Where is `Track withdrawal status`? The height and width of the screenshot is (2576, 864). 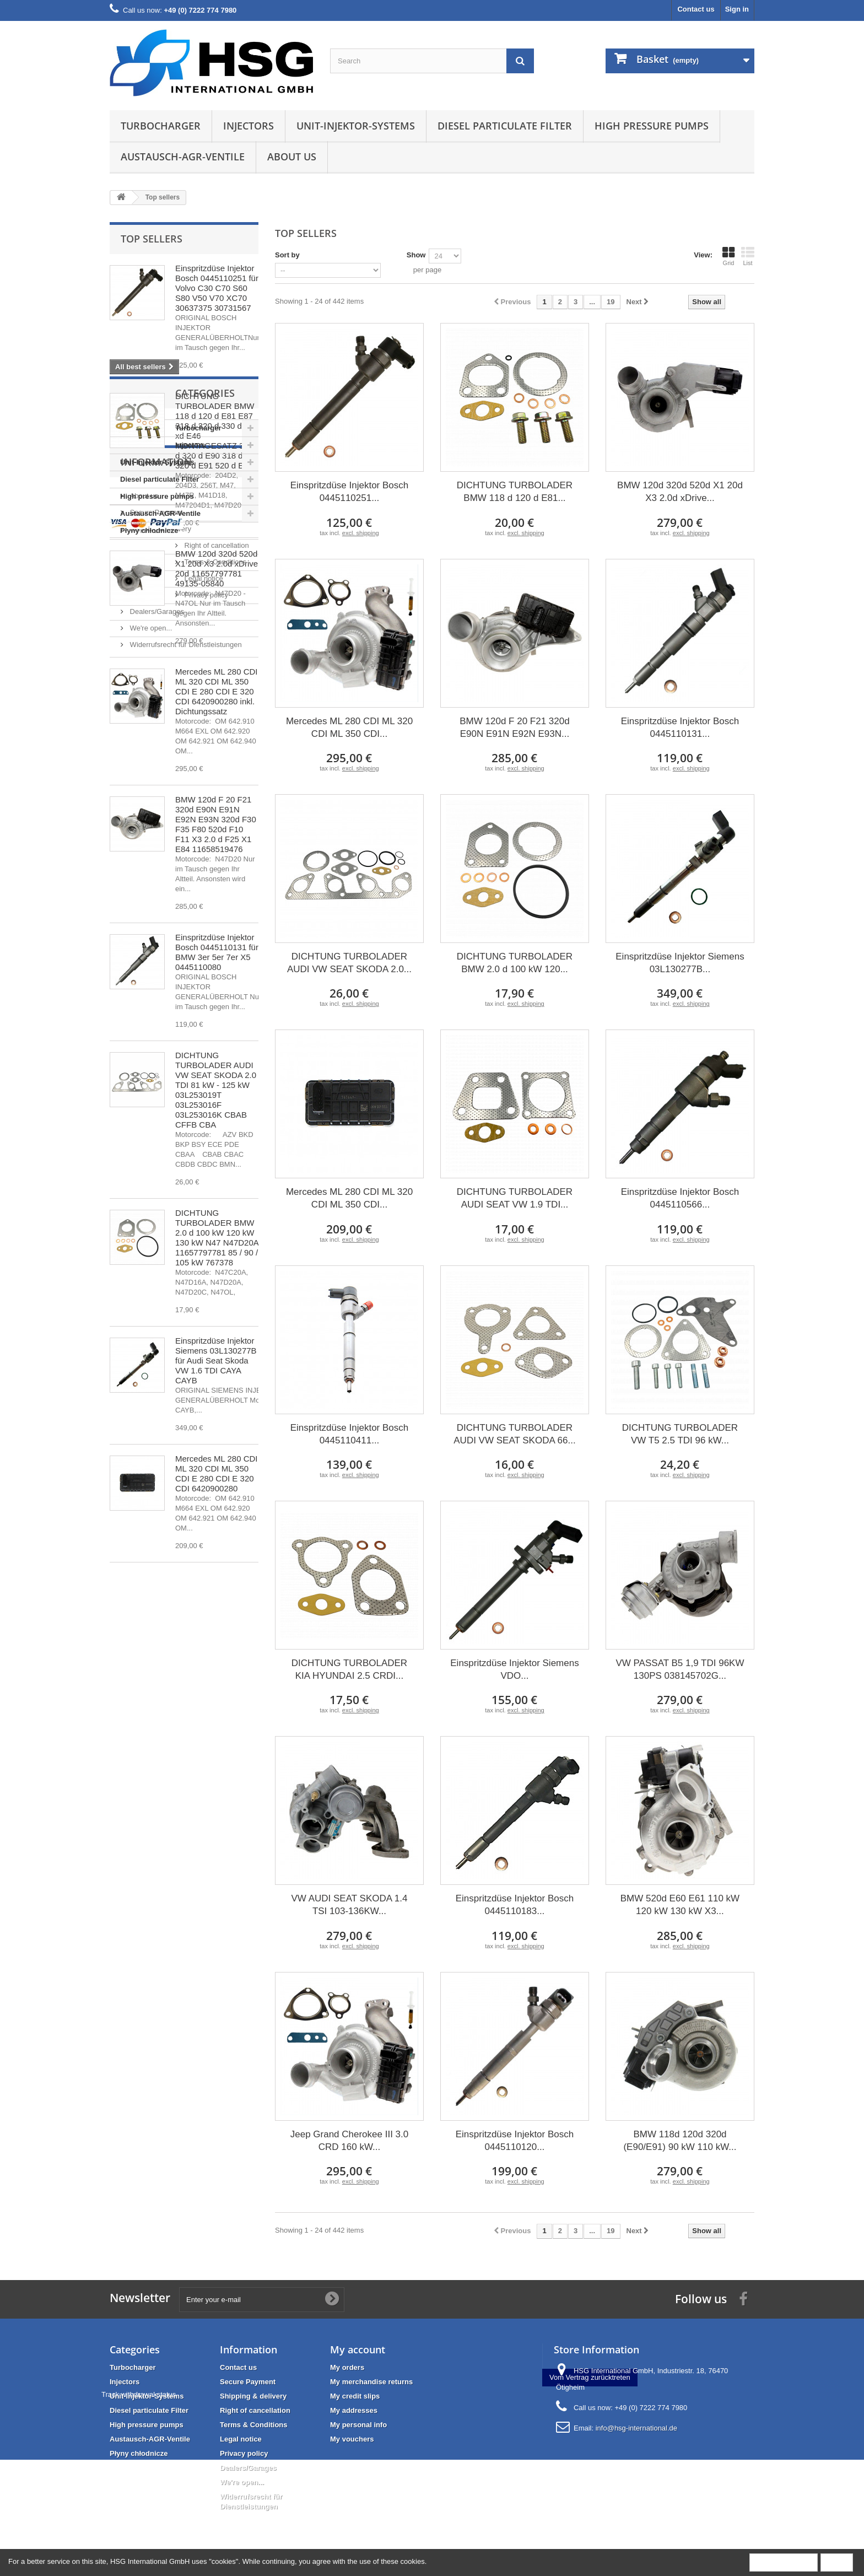
Track withdrawal status is located at coordinates (359, 2471).